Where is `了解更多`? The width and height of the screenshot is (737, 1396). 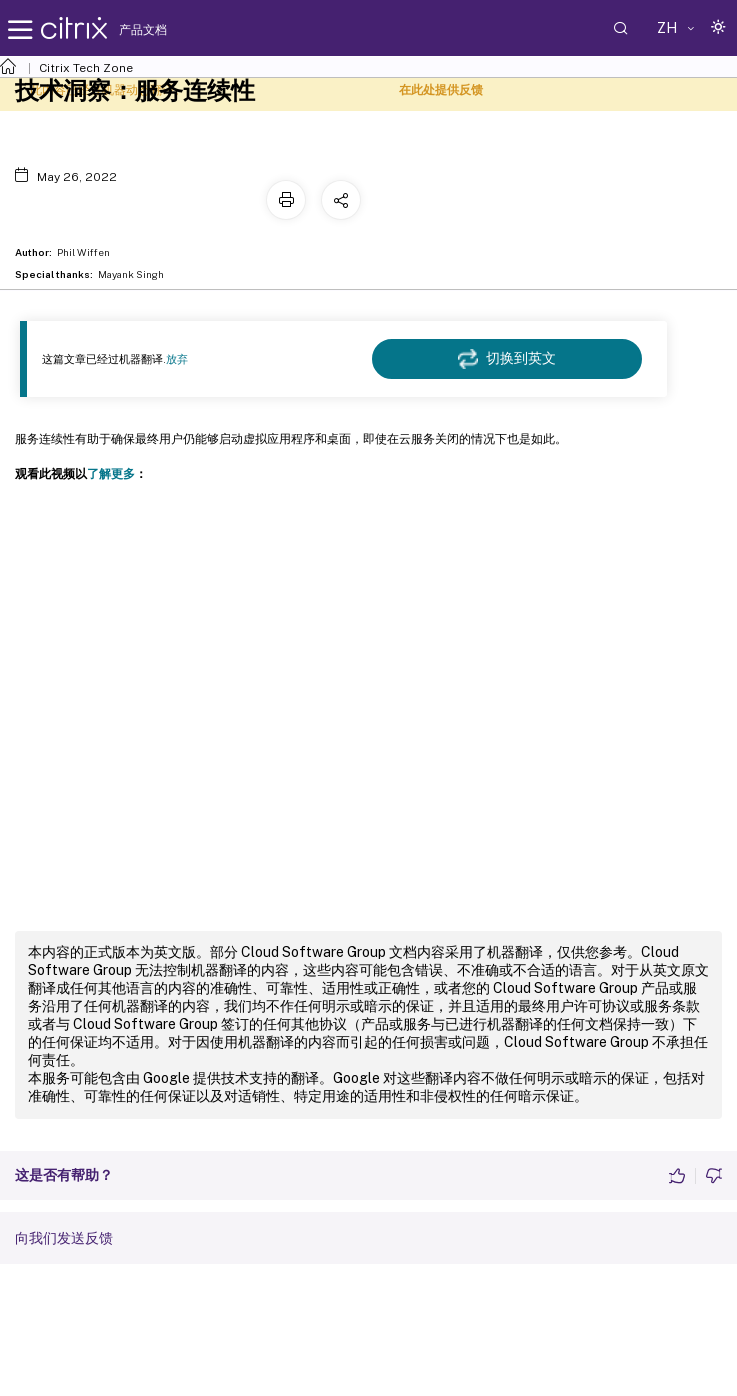
了解更多 is located at coordinates (111, 474).